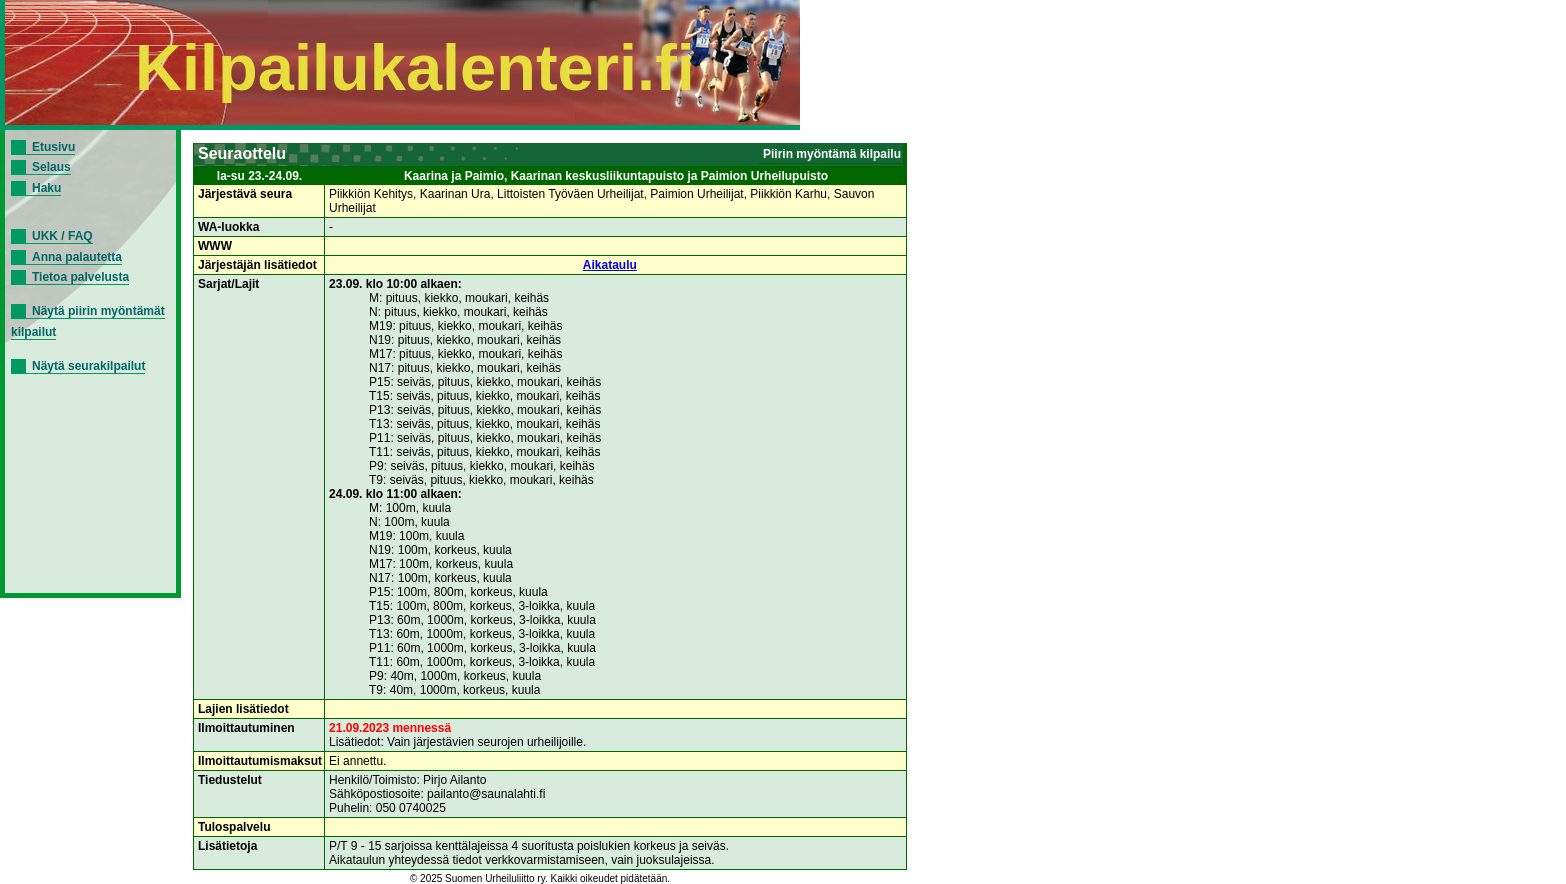 Image resolution: width=1566 pixels, height=884 pixels. What do you see at coordinates (46, 188) in the screenshot?
I see `Haku` at bounding box center [46, 188].